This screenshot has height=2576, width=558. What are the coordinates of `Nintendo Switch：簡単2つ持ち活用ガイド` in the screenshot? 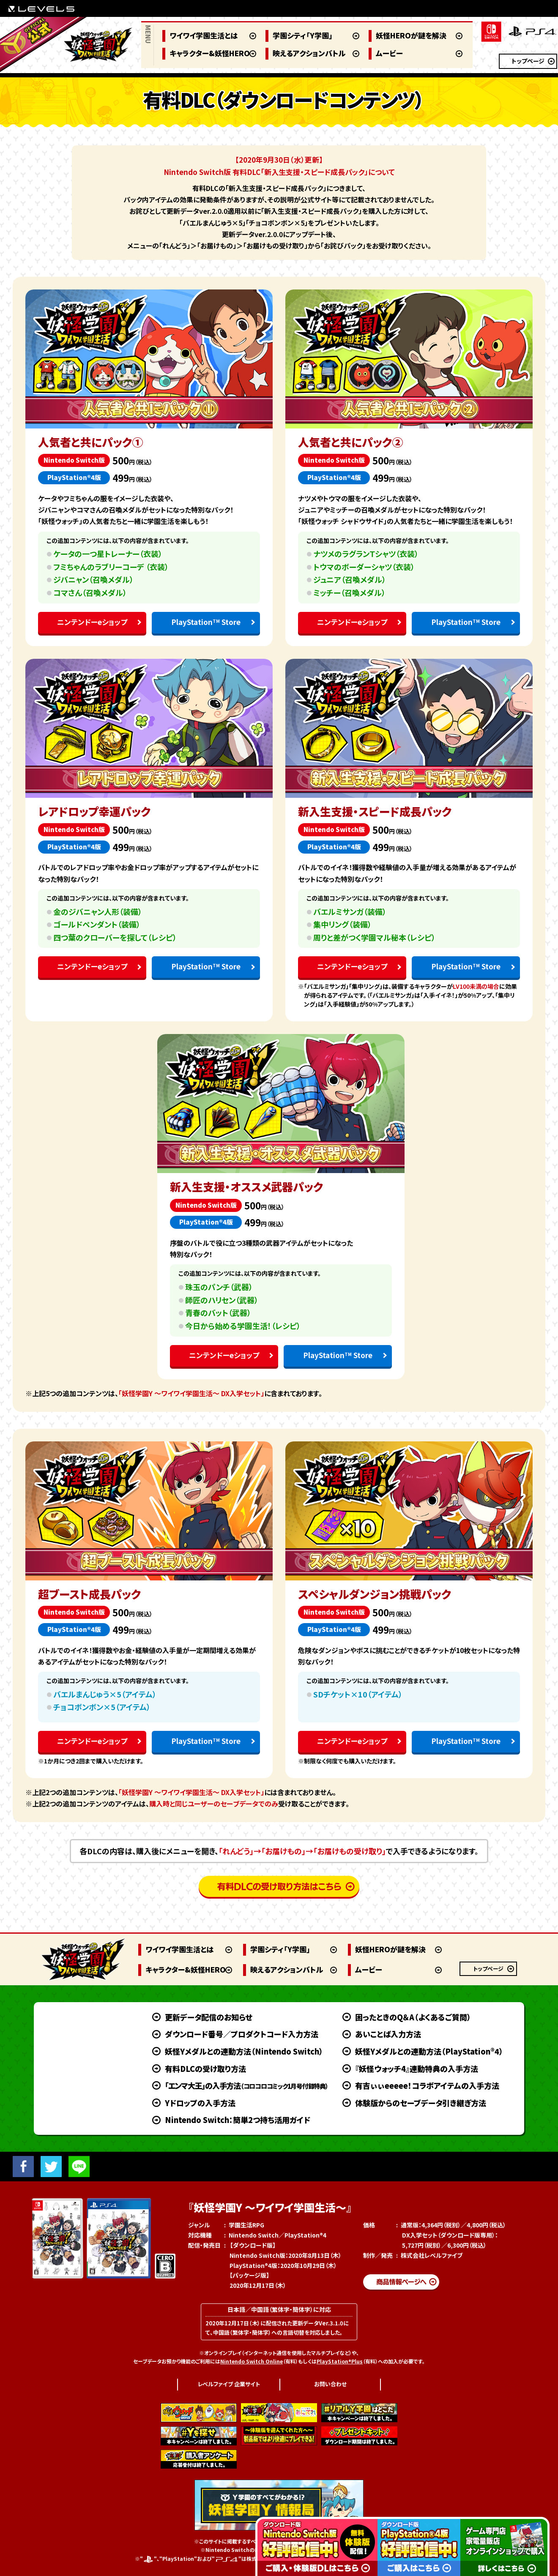 It's located at (237, 2119).